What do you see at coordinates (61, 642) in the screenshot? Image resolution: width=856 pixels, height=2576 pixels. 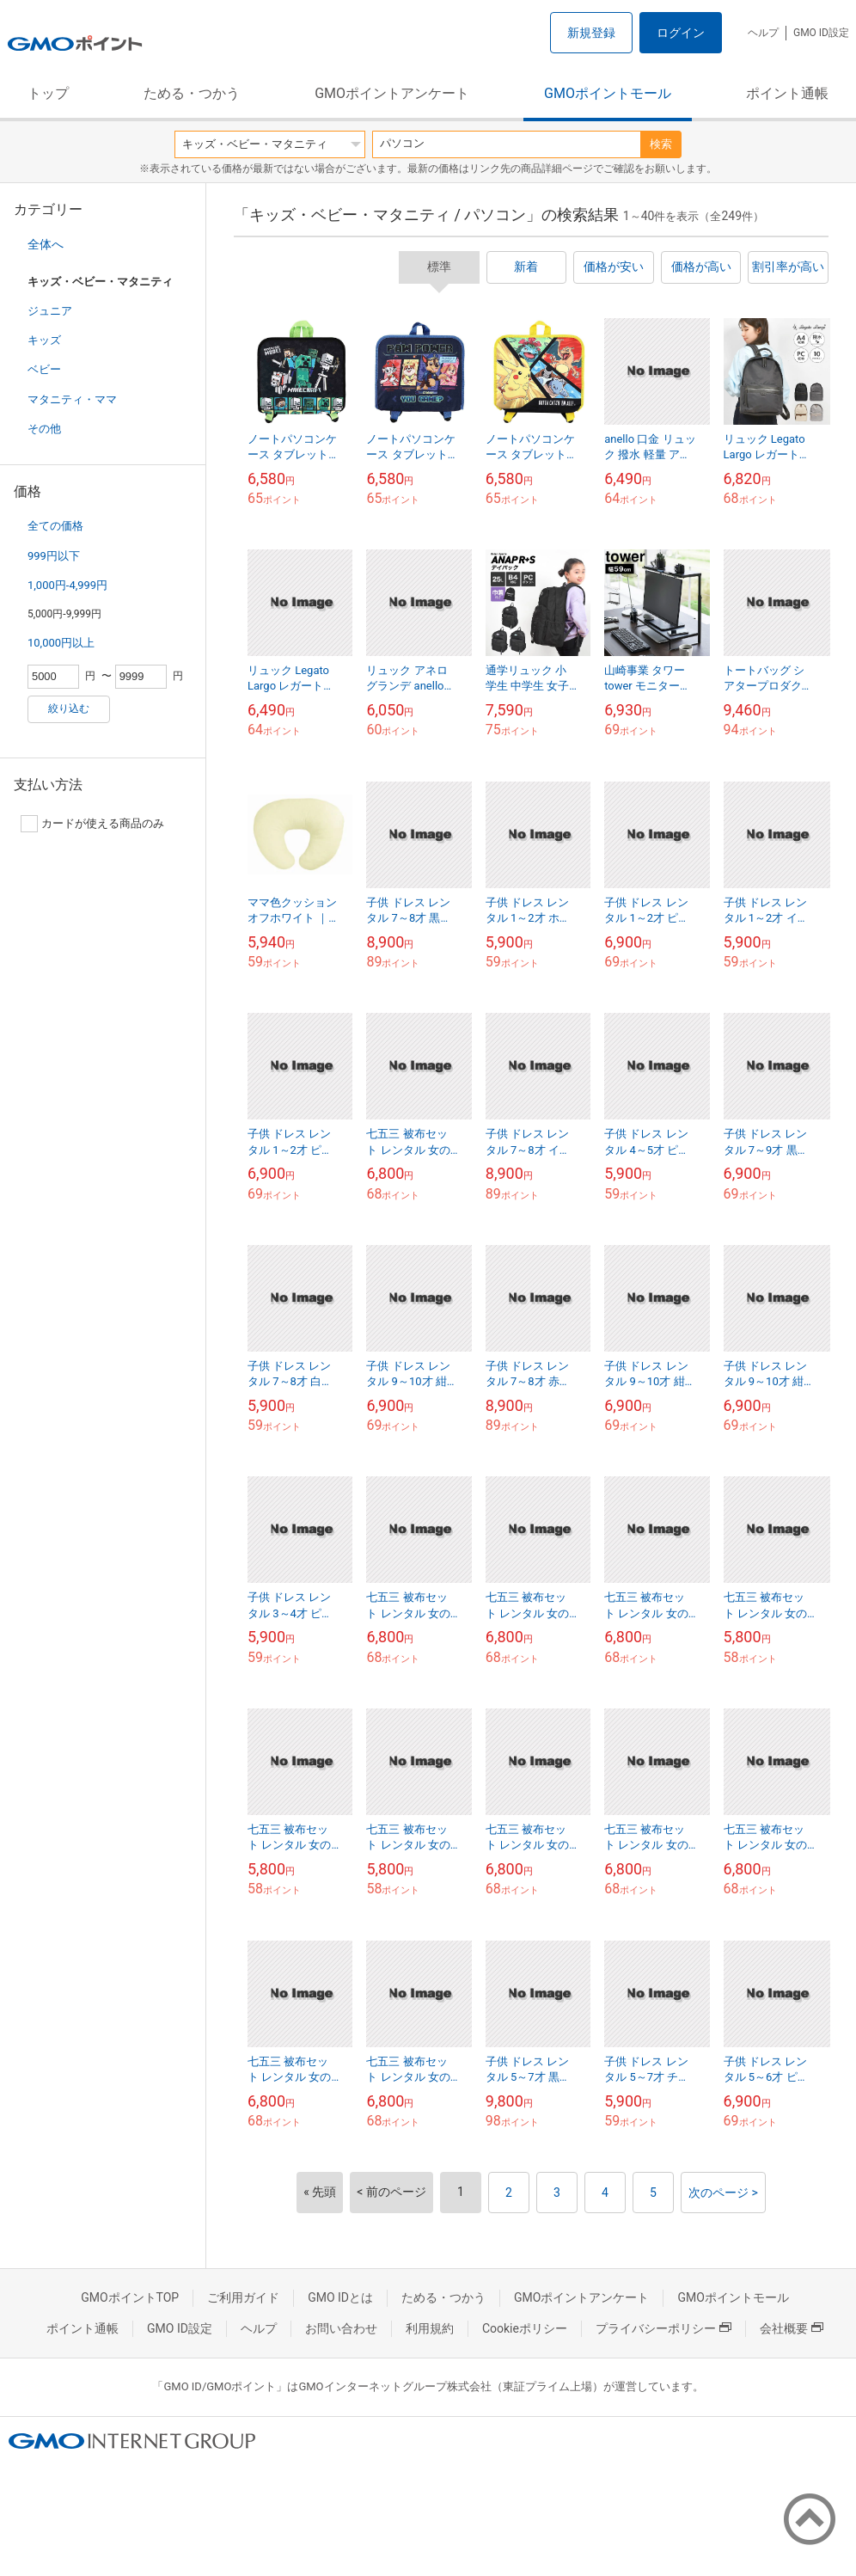 I see `10,000円以上` at bounding box center [61, 642].